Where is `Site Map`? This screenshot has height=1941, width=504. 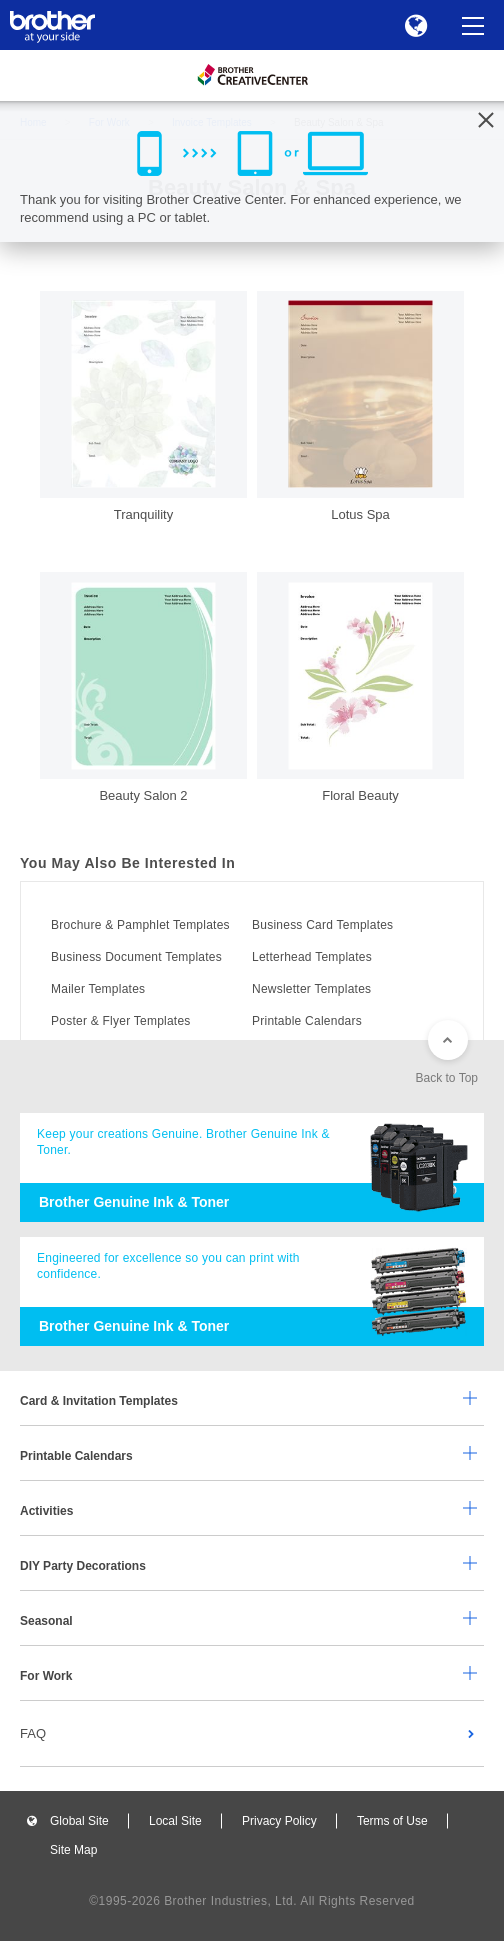 Site Map is located at coordinates (73, 1850).